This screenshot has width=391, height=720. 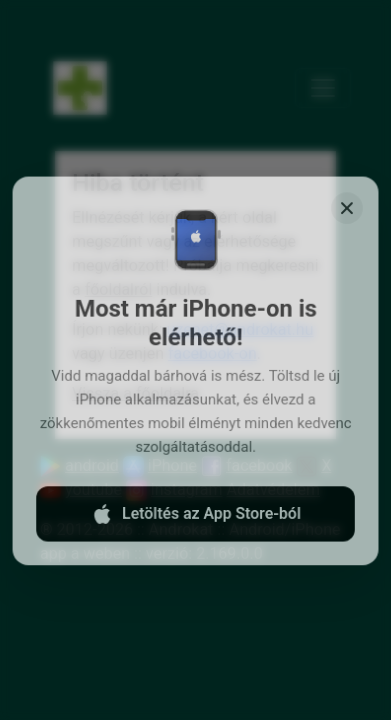 I want to click on [Close], so click(x=345, y=217).